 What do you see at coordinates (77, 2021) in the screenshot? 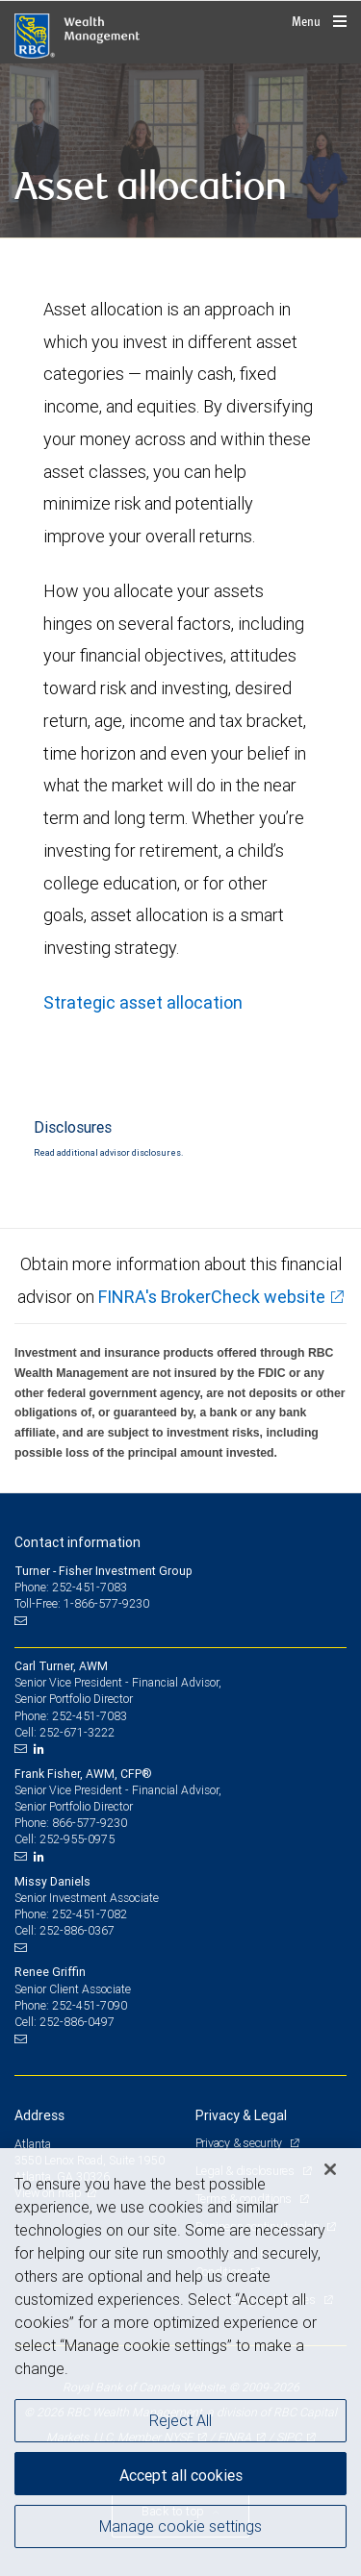
I see `252-886-0497` at bounding box center [77, 2021].